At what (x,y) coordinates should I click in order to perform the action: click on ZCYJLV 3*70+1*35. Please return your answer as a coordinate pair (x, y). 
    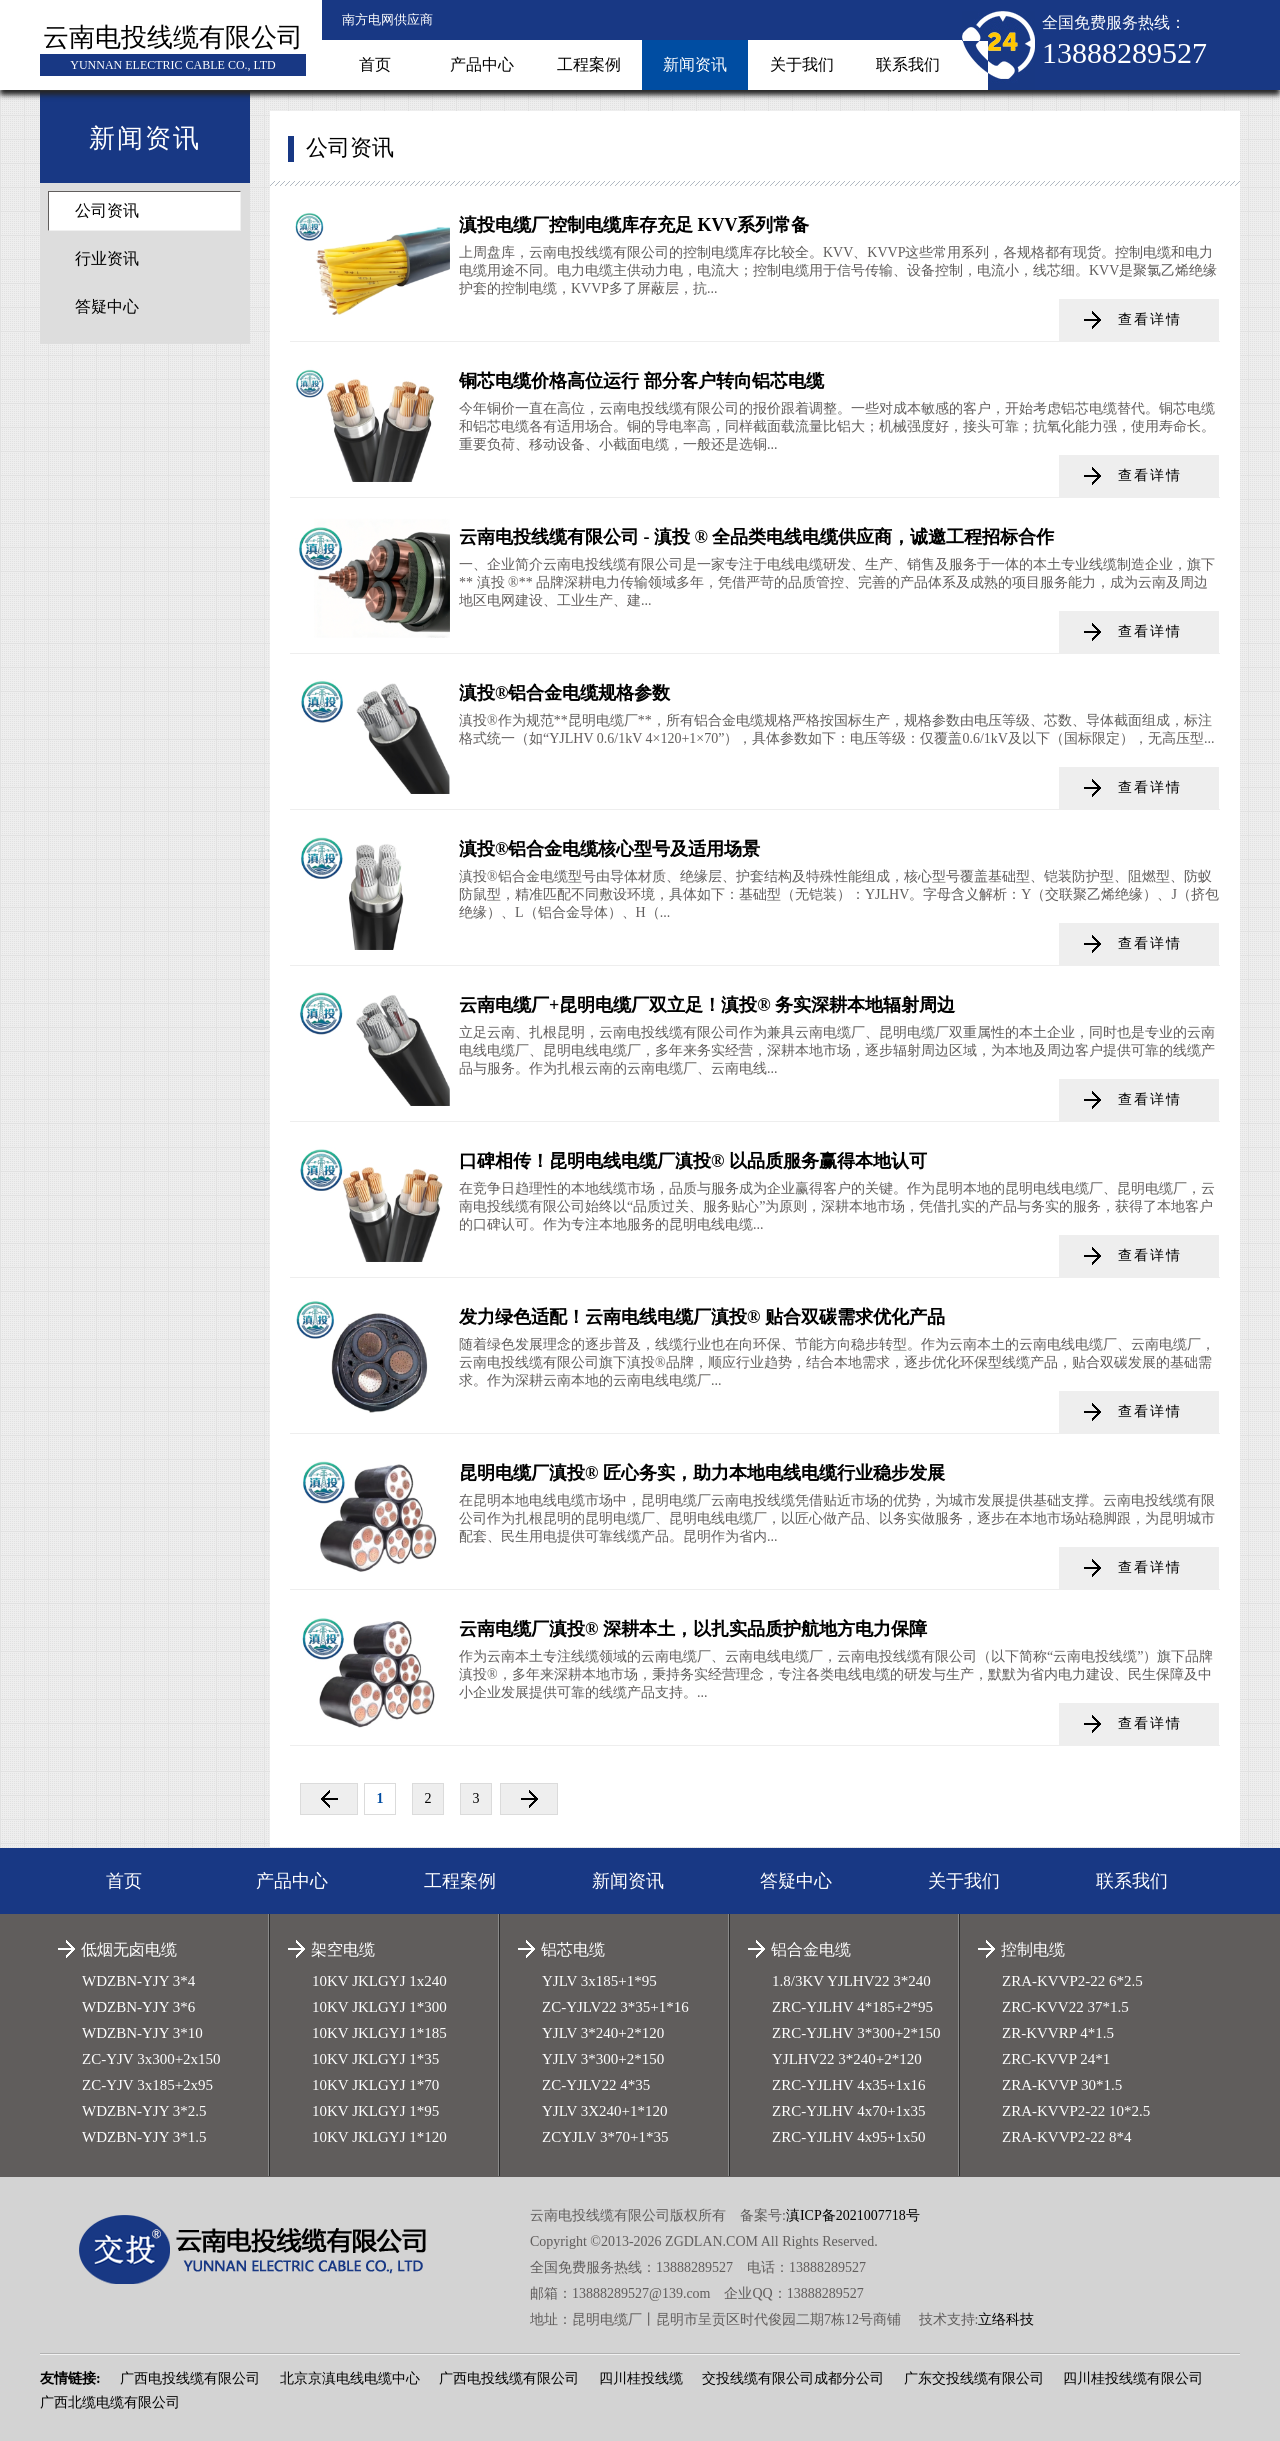
    Looking at the image, I should click on (605, 2137).